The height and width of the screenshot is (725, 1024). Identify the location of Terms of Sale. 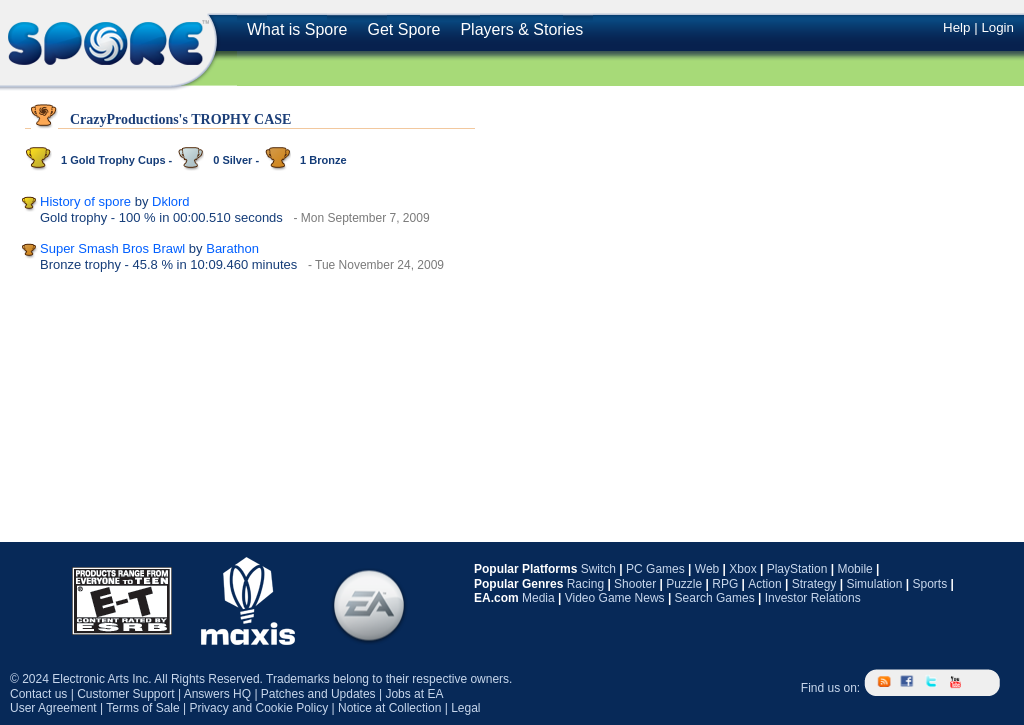
(142, 708).